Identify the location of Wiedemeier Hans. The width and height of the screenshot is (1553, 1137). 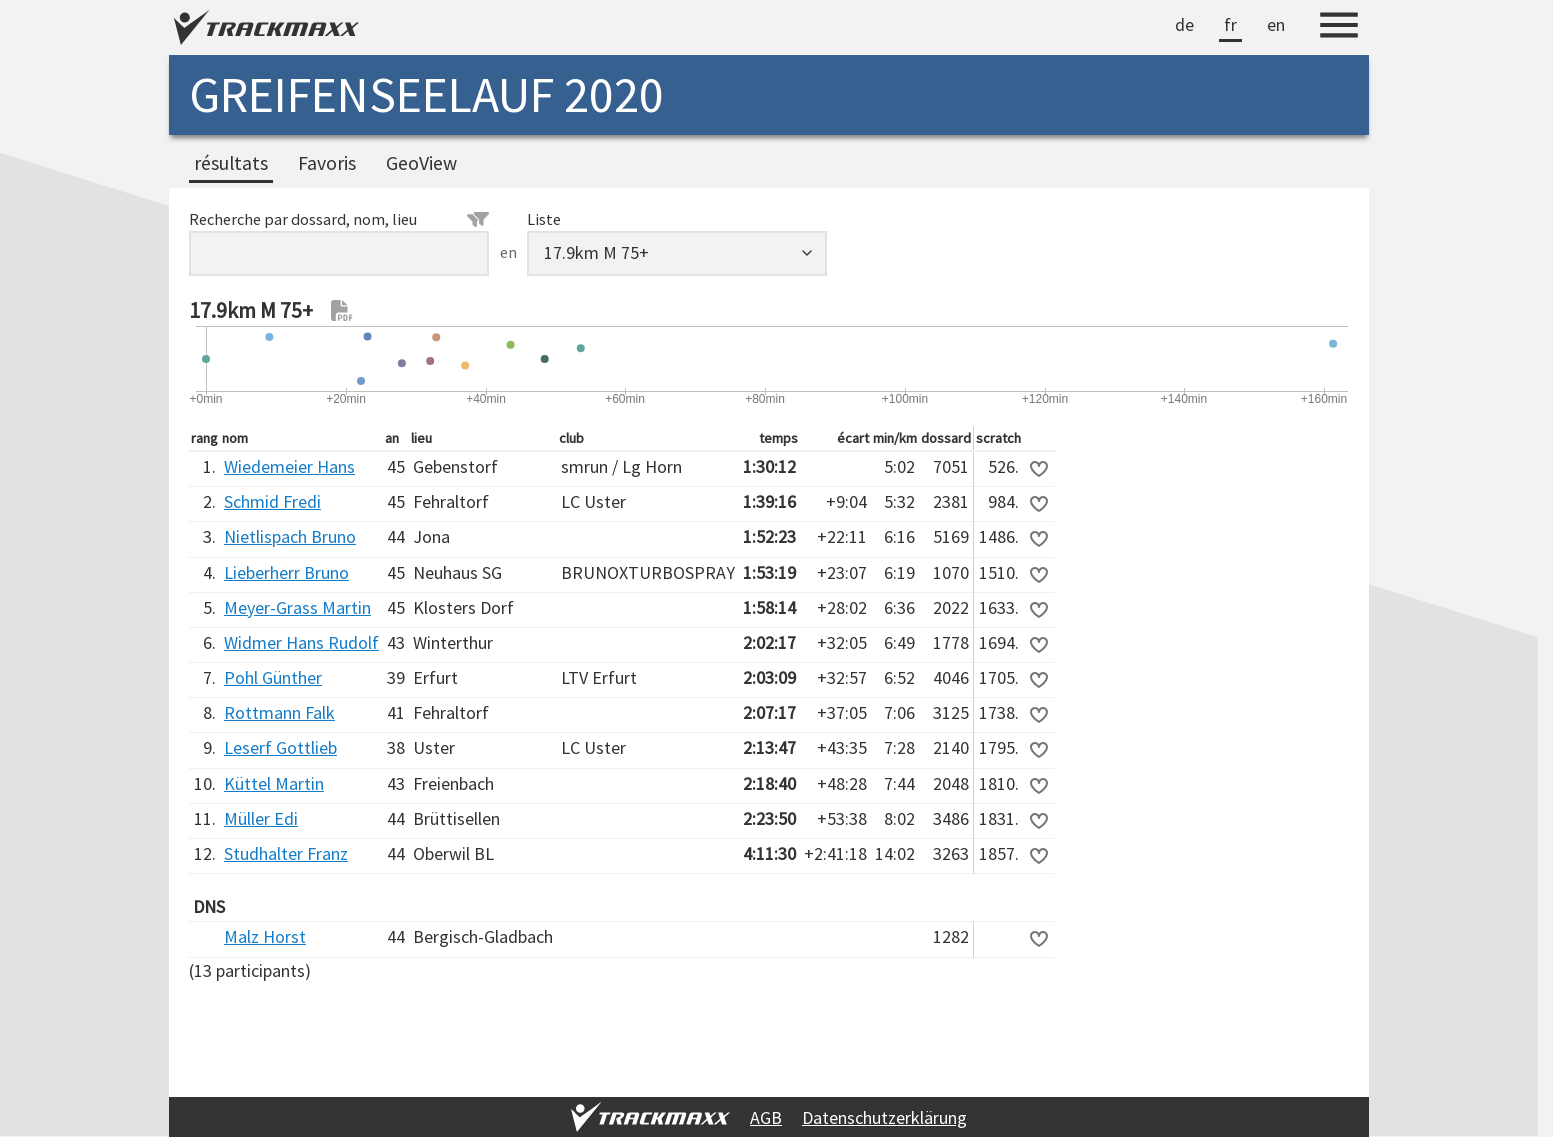
(289, 466).